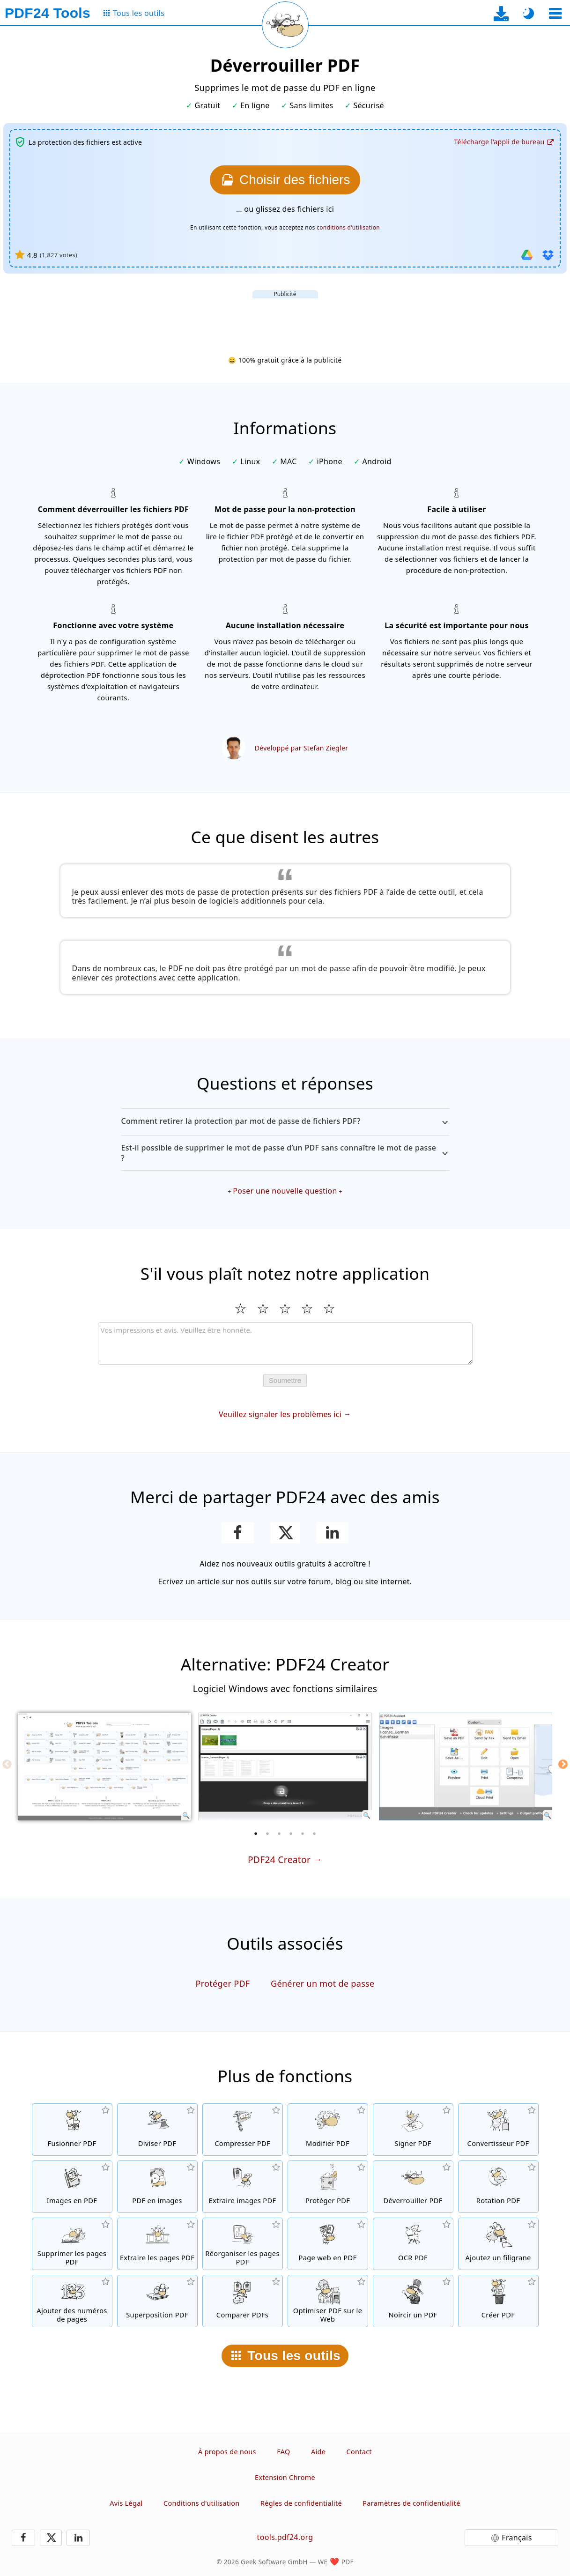 The height and width of the screenshot is (2576, 570). Describe the element at coordinates (323, 1983) in the screenshot. I see `Générer un mot de passe [Générer un mot de passe sécurisé et aléatoire]` at that location.